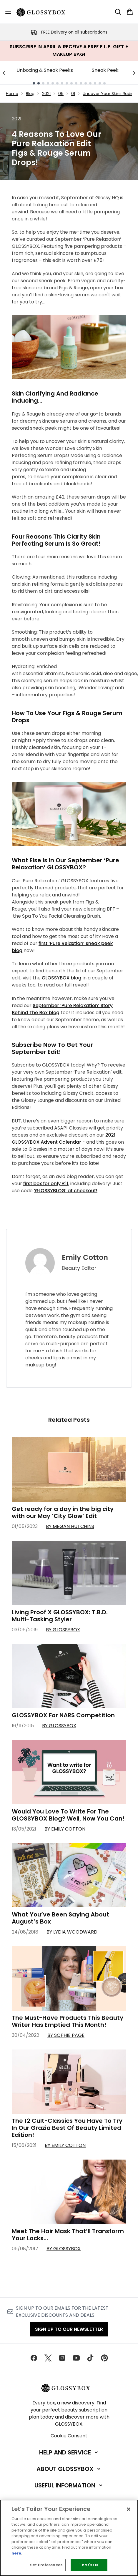 This screenshot has width=138, height=2576. I want to click on [Visit our tiktok], so click(90, 2358).